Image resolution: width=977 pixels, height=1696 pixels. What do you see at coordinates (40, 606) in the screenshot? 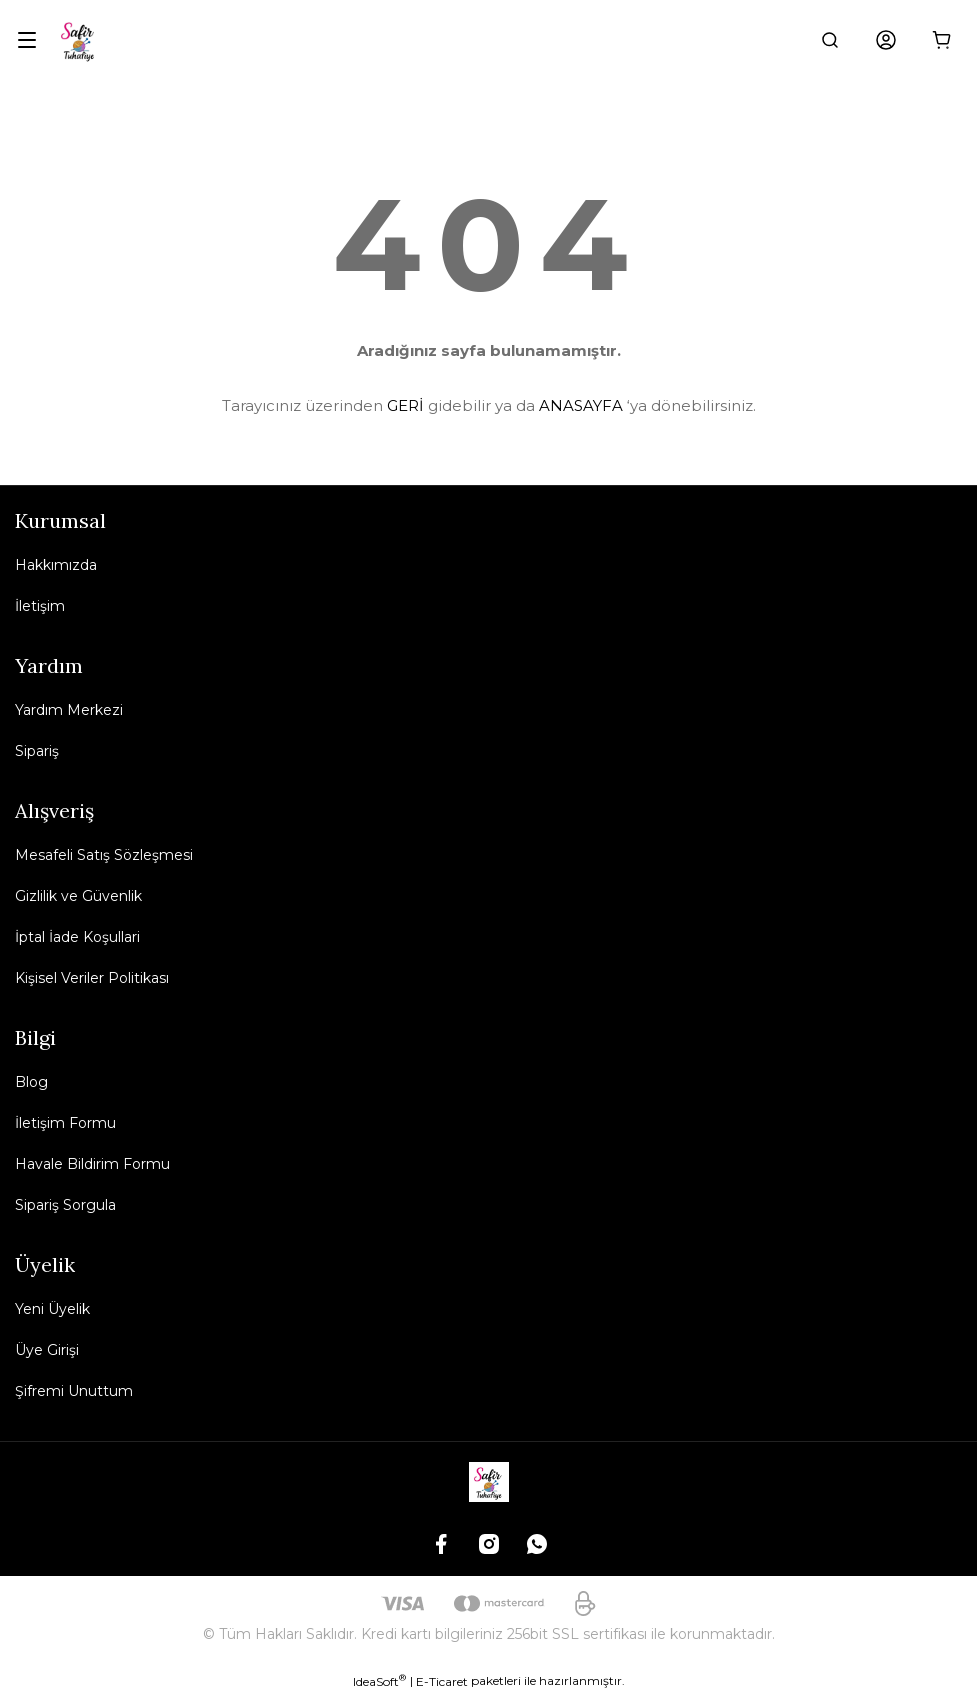
I see `İletişim` at bounding box center [40, 606].